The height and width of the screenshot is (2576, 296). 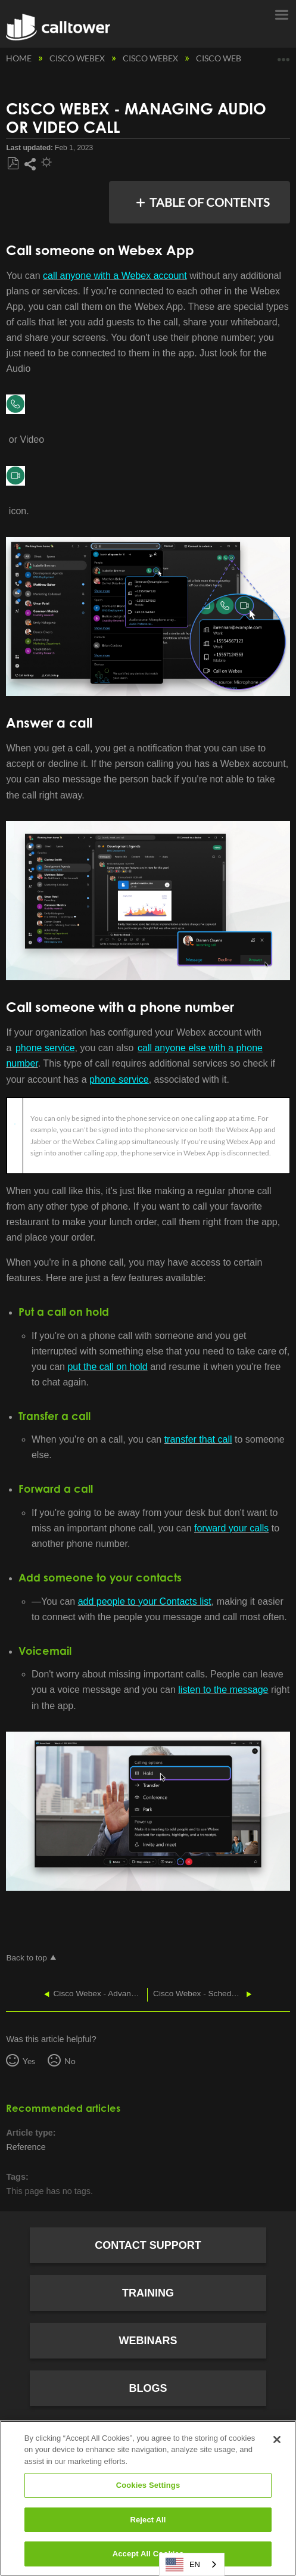 What do you see at coordinates (148, 2485) in the screenshot?
I see `Cookies Settings [Cookies Settings, Opens the preference center dialog]` at bounding box center [148, 2485].